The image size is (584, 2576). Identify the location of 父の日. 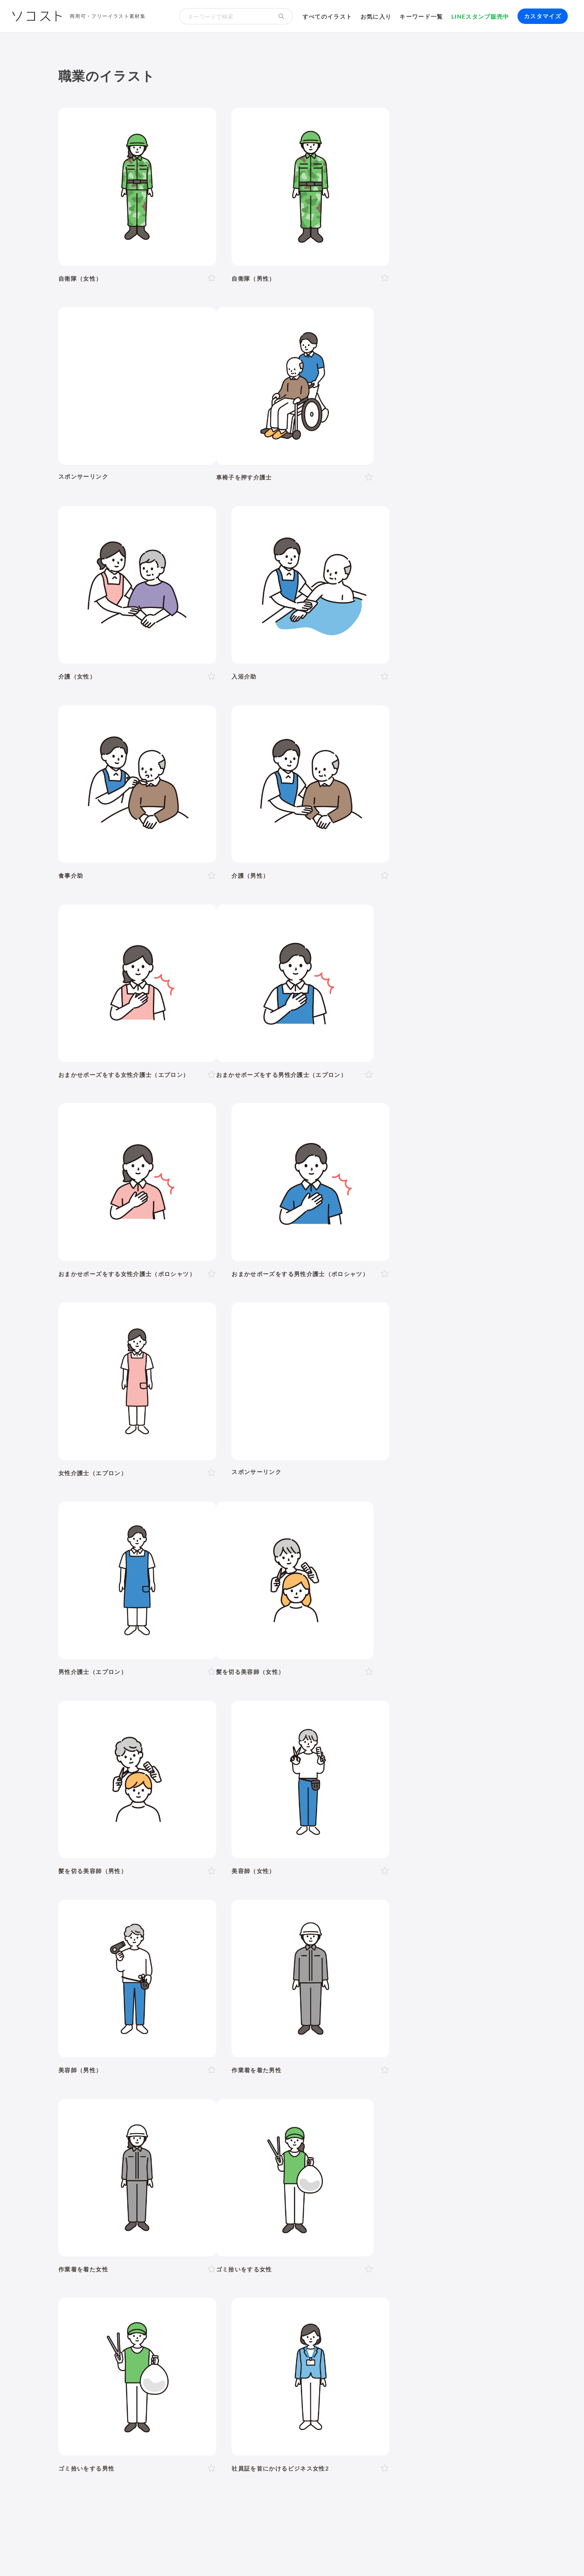
(263, 2105).